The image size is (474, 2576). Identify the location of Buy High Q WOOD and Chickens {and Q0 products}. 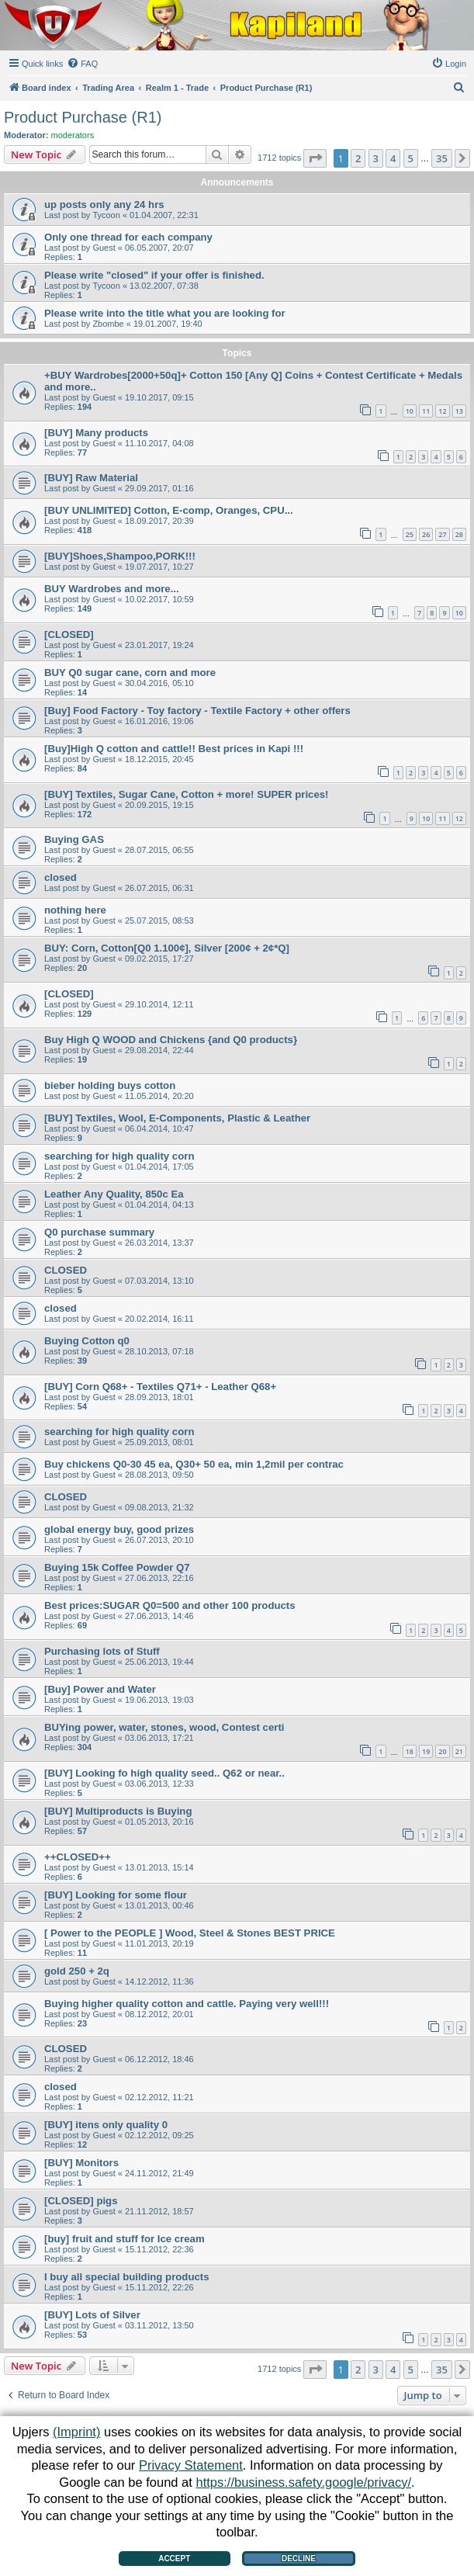
(170, 1039).